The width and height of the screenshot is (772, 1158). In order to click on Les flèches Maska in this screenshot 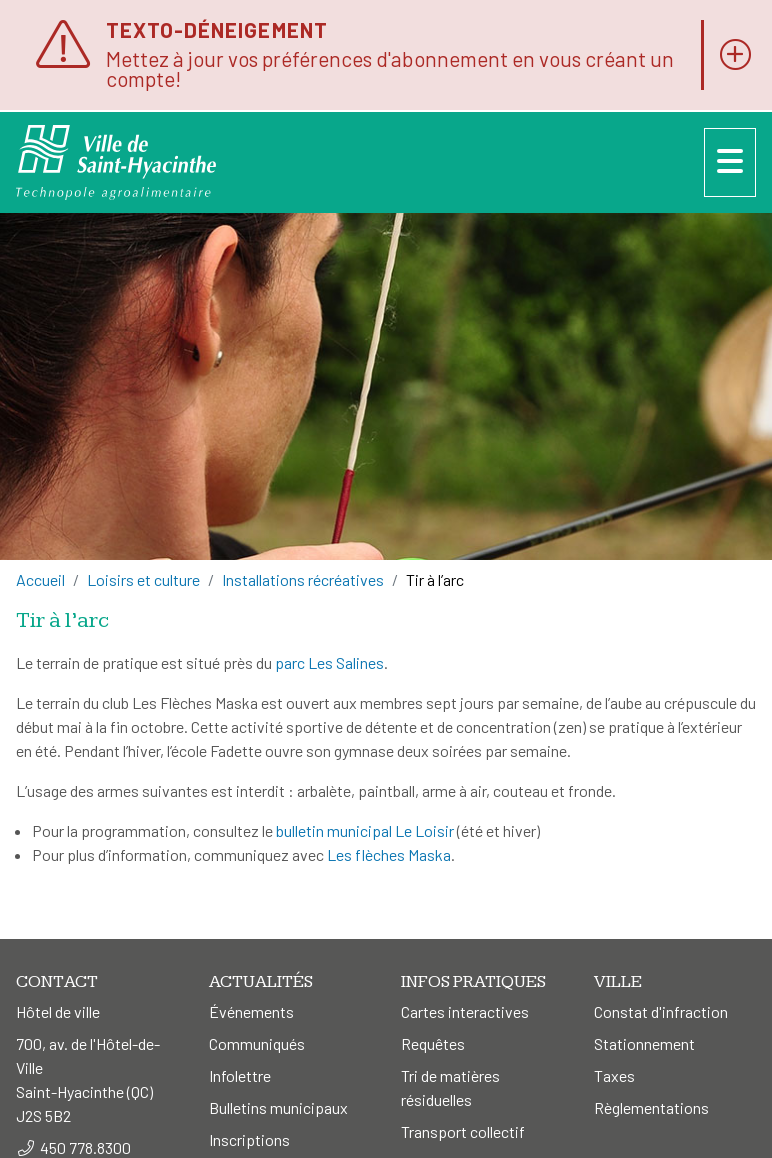, I will do `click(389, 854)`.